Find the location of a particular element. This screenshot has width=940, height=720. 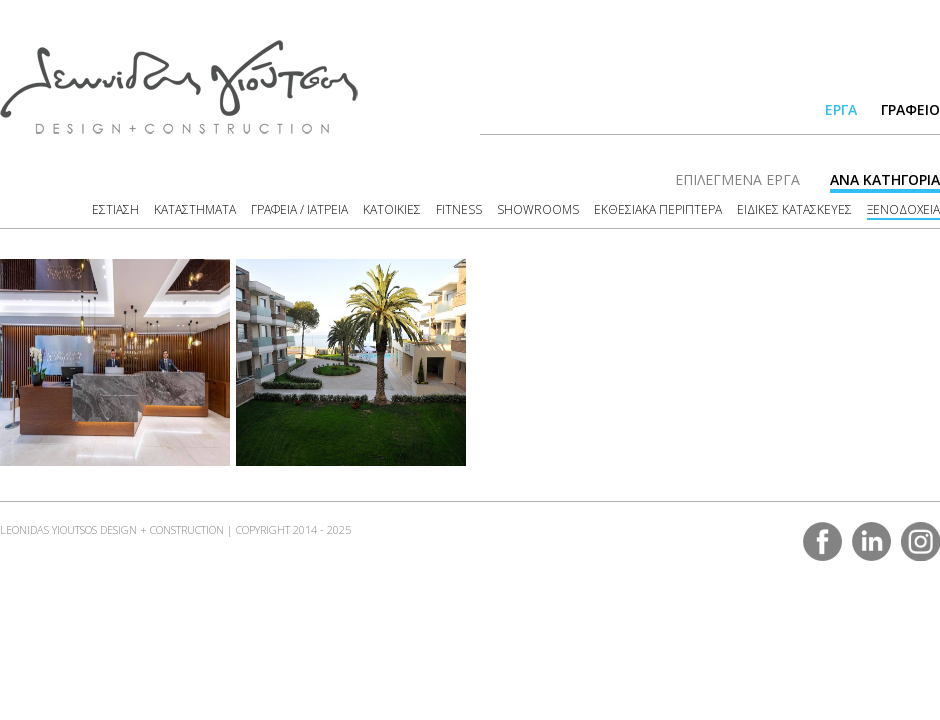

ΓΡΑΦΕΙΑ / ΙΑΤΡΕΙΑ is located at coordinates (299, 209).